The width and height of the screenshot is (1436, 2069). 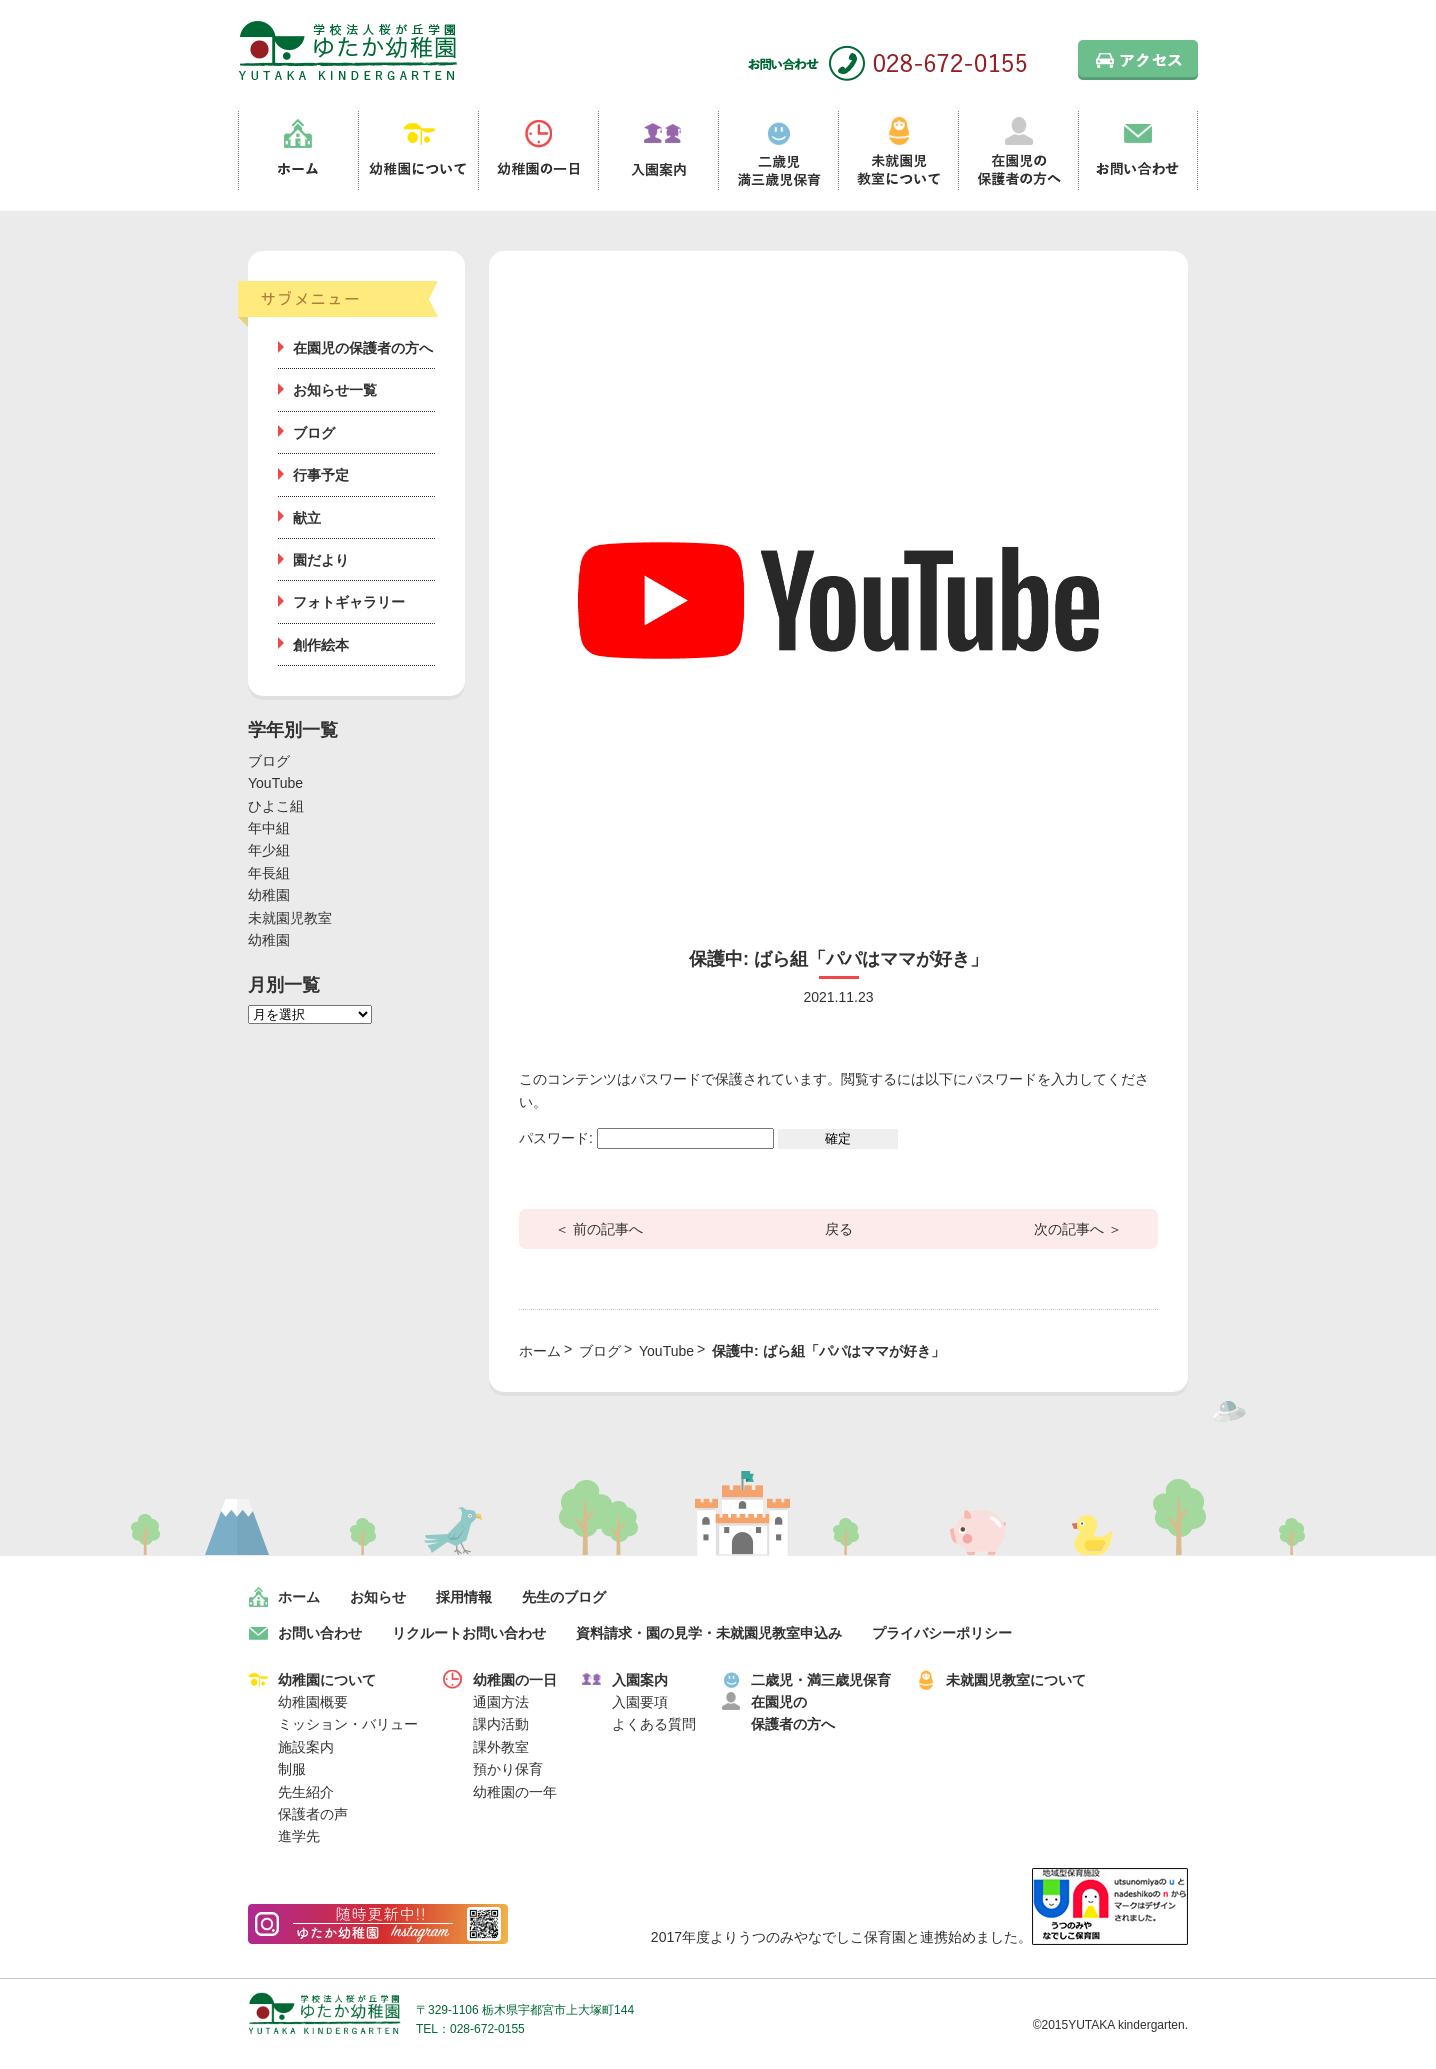 I want to click on 幼稚園概要, so click(x=313, y=1702).